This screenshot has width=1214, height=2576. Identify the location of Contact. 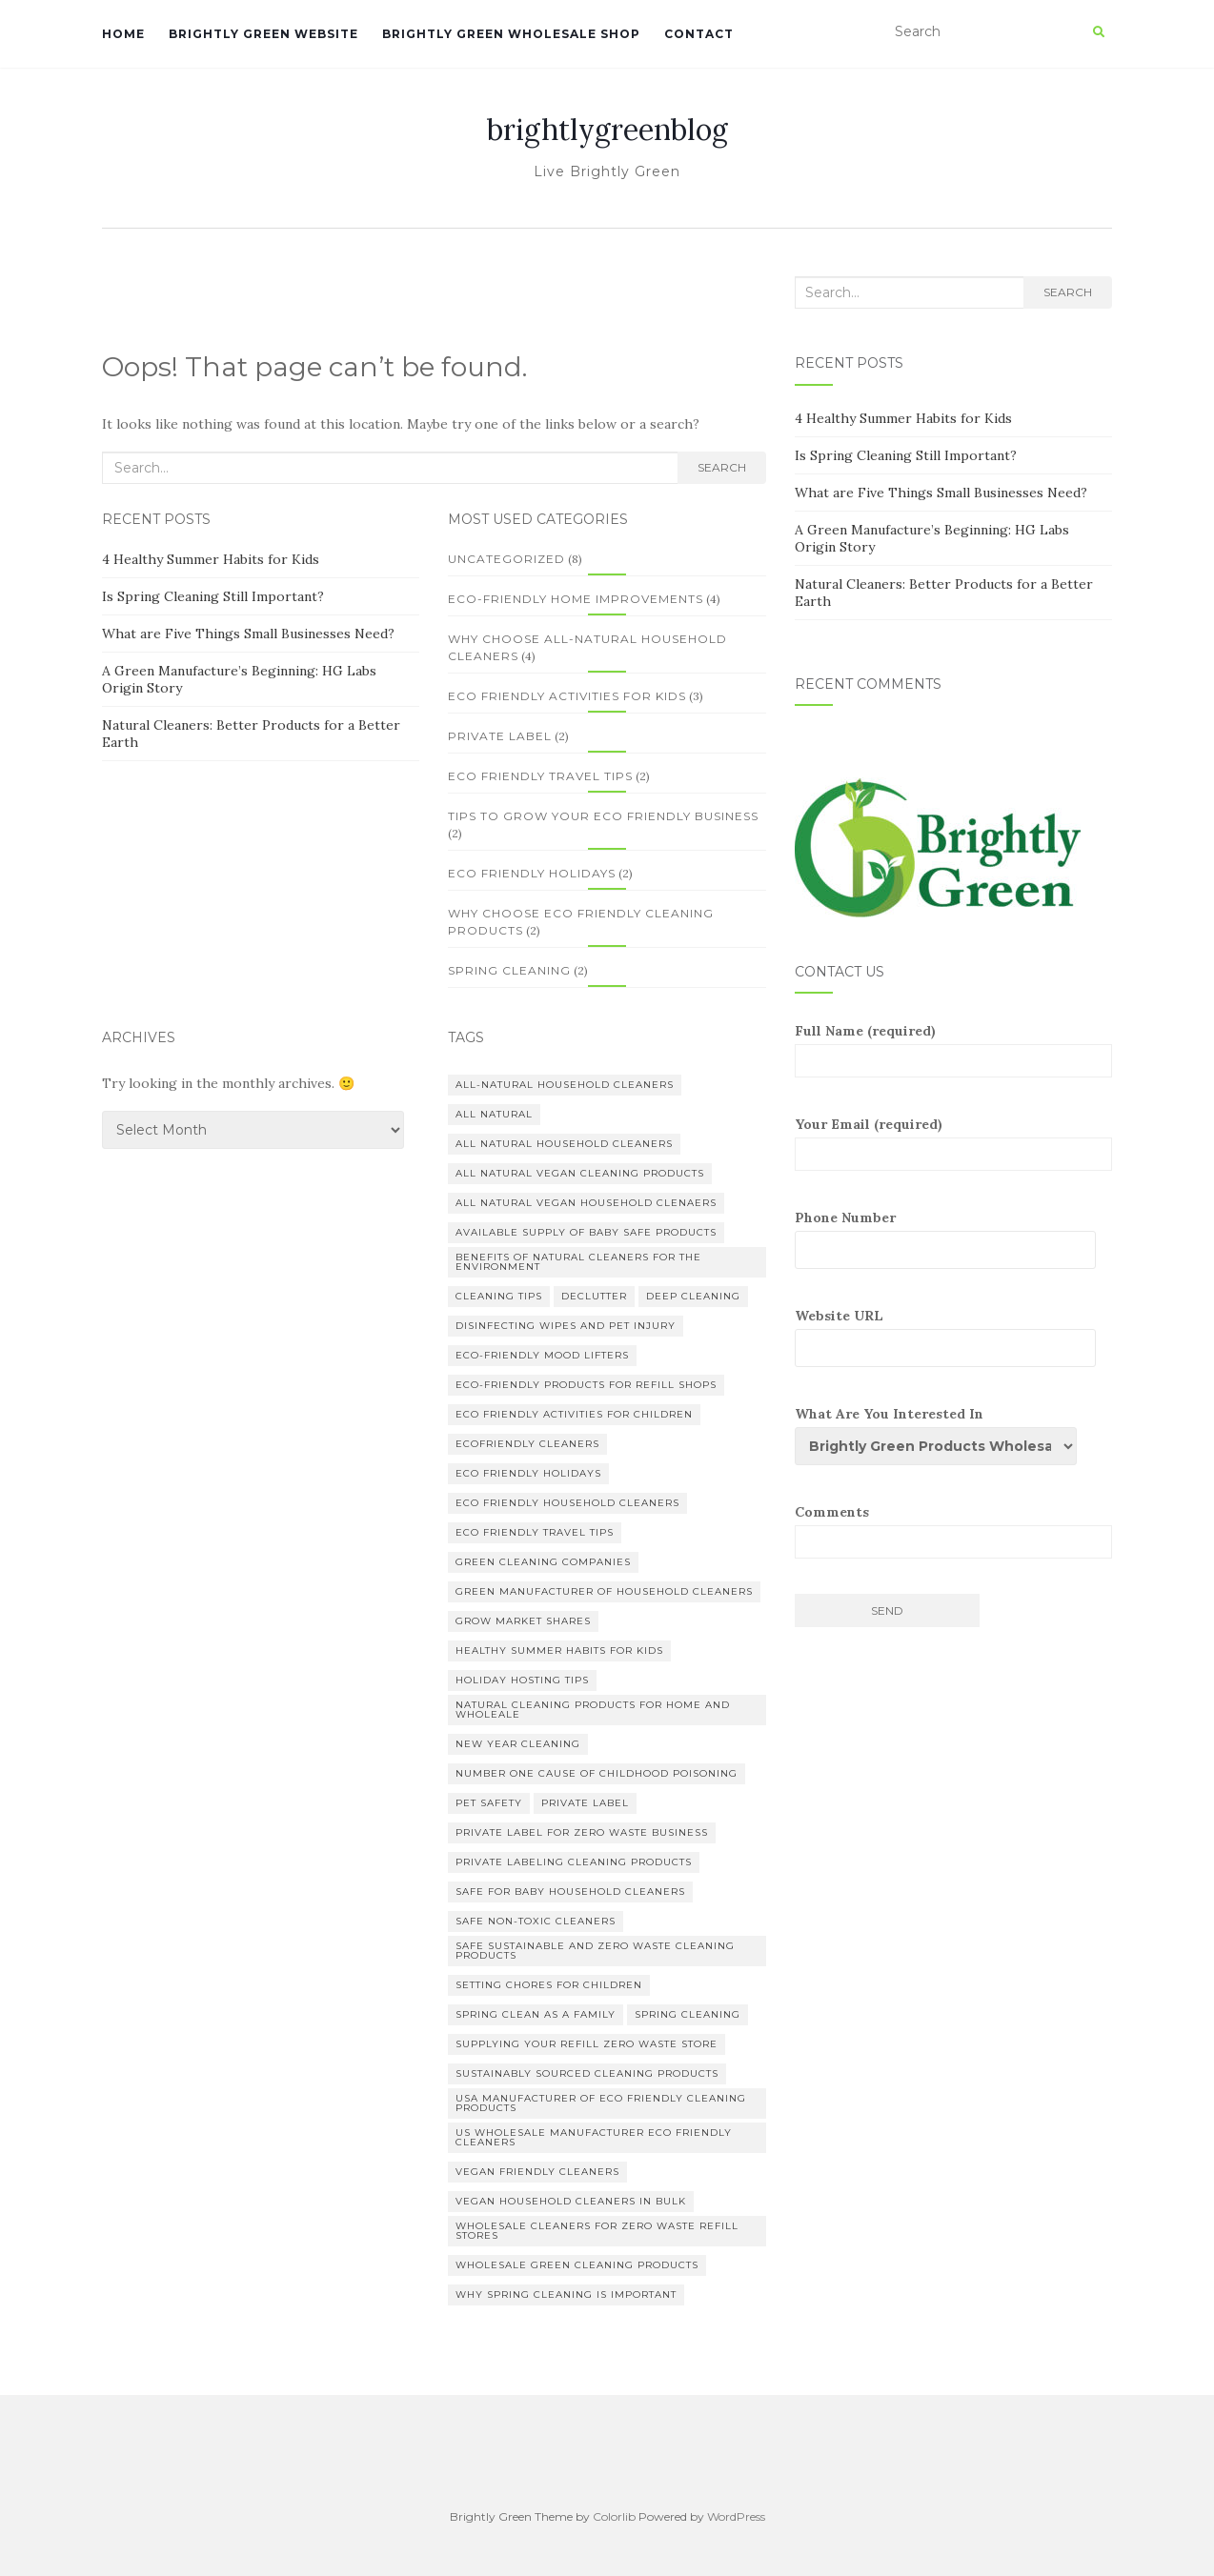
(699, 34).